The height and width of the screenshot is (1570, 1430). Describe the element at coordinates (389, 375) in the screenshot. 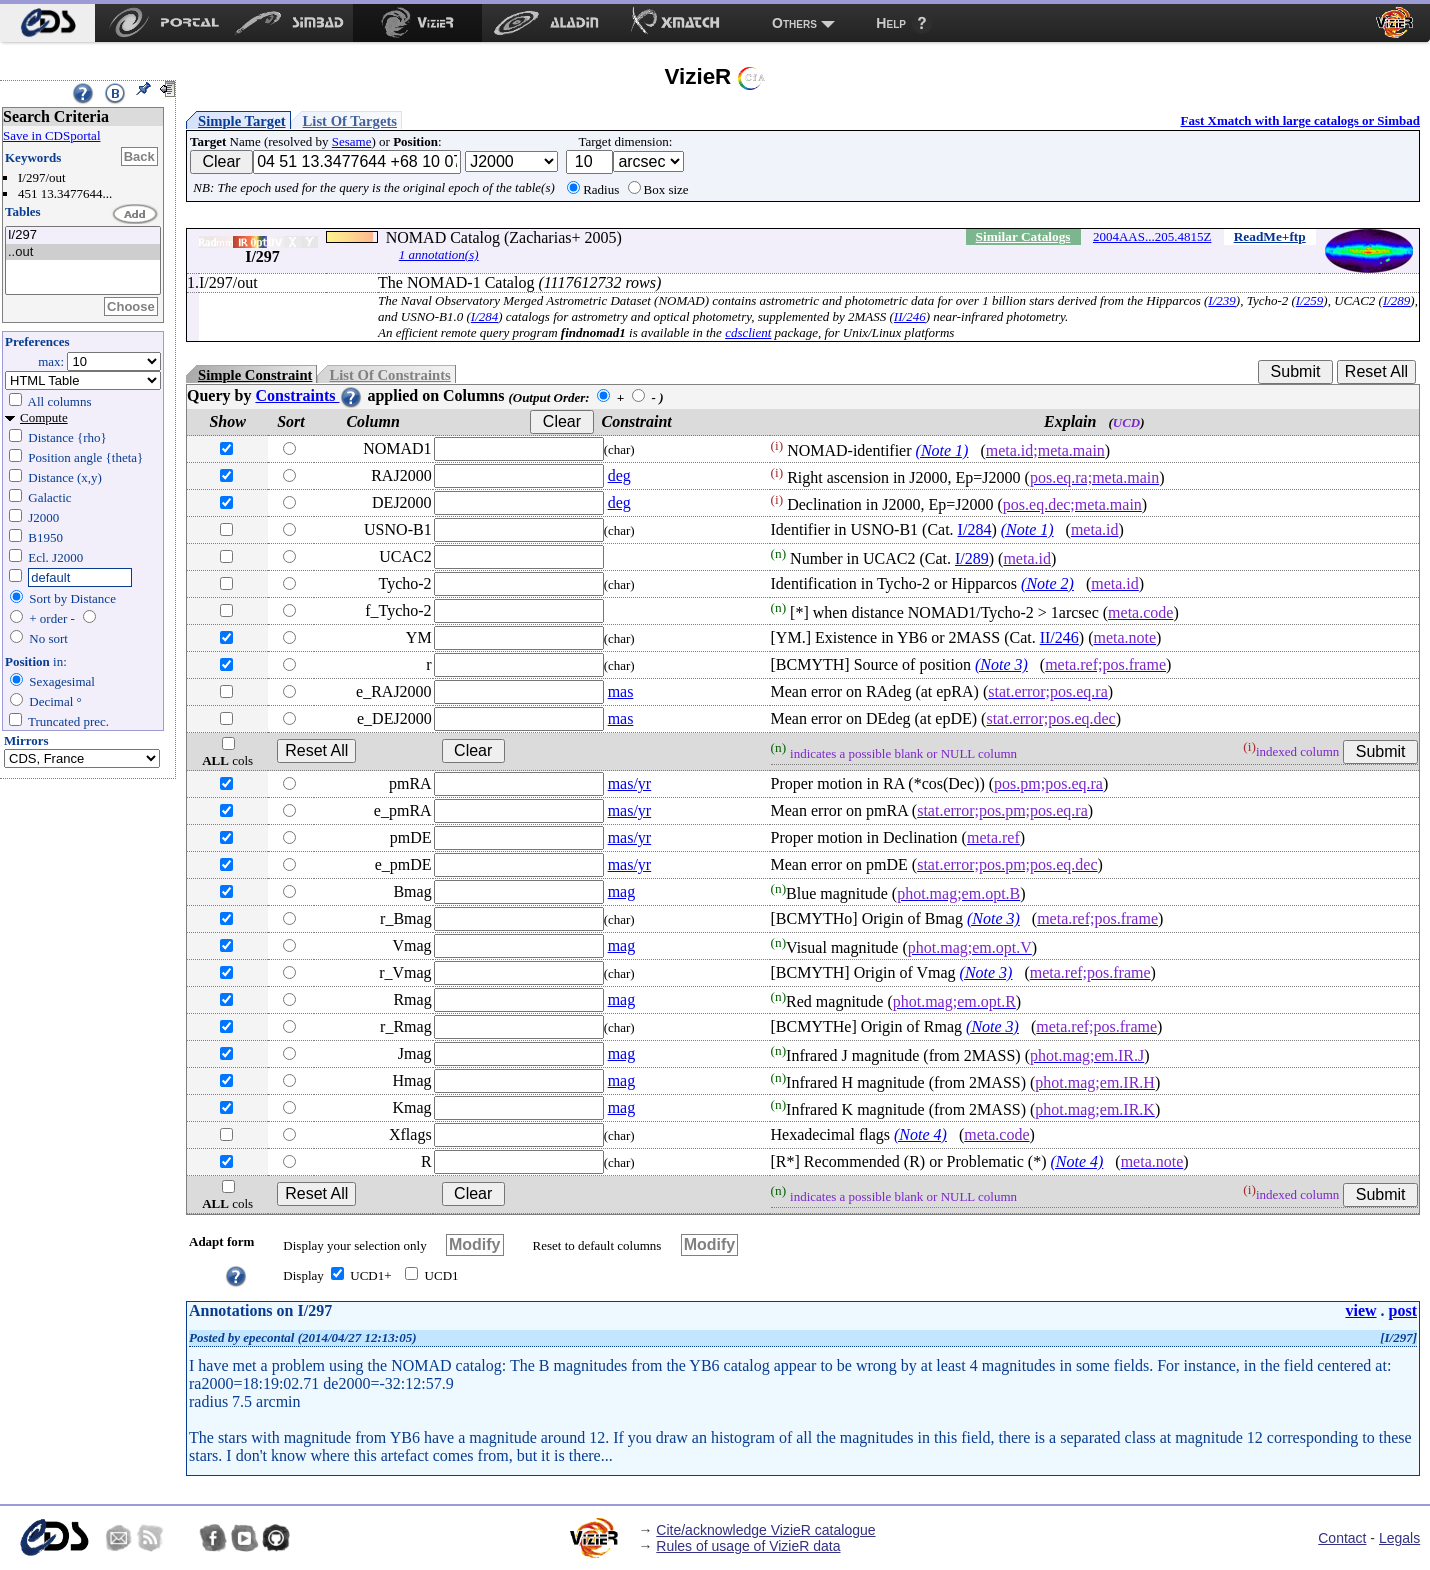

I see `List Of Constraints` at that location.